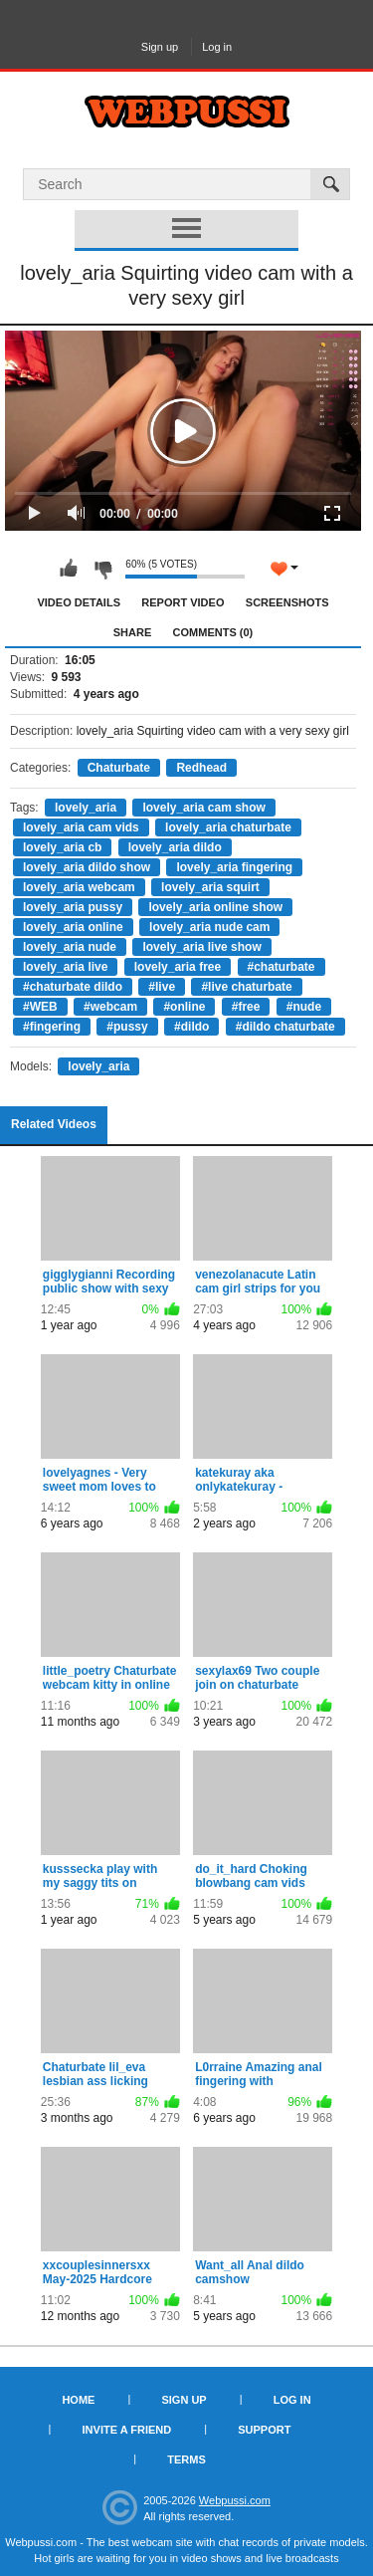  What do you see at coordinates (264, 2430) in the screenshot?
I see `Support` at bounding box center [264, 2430].